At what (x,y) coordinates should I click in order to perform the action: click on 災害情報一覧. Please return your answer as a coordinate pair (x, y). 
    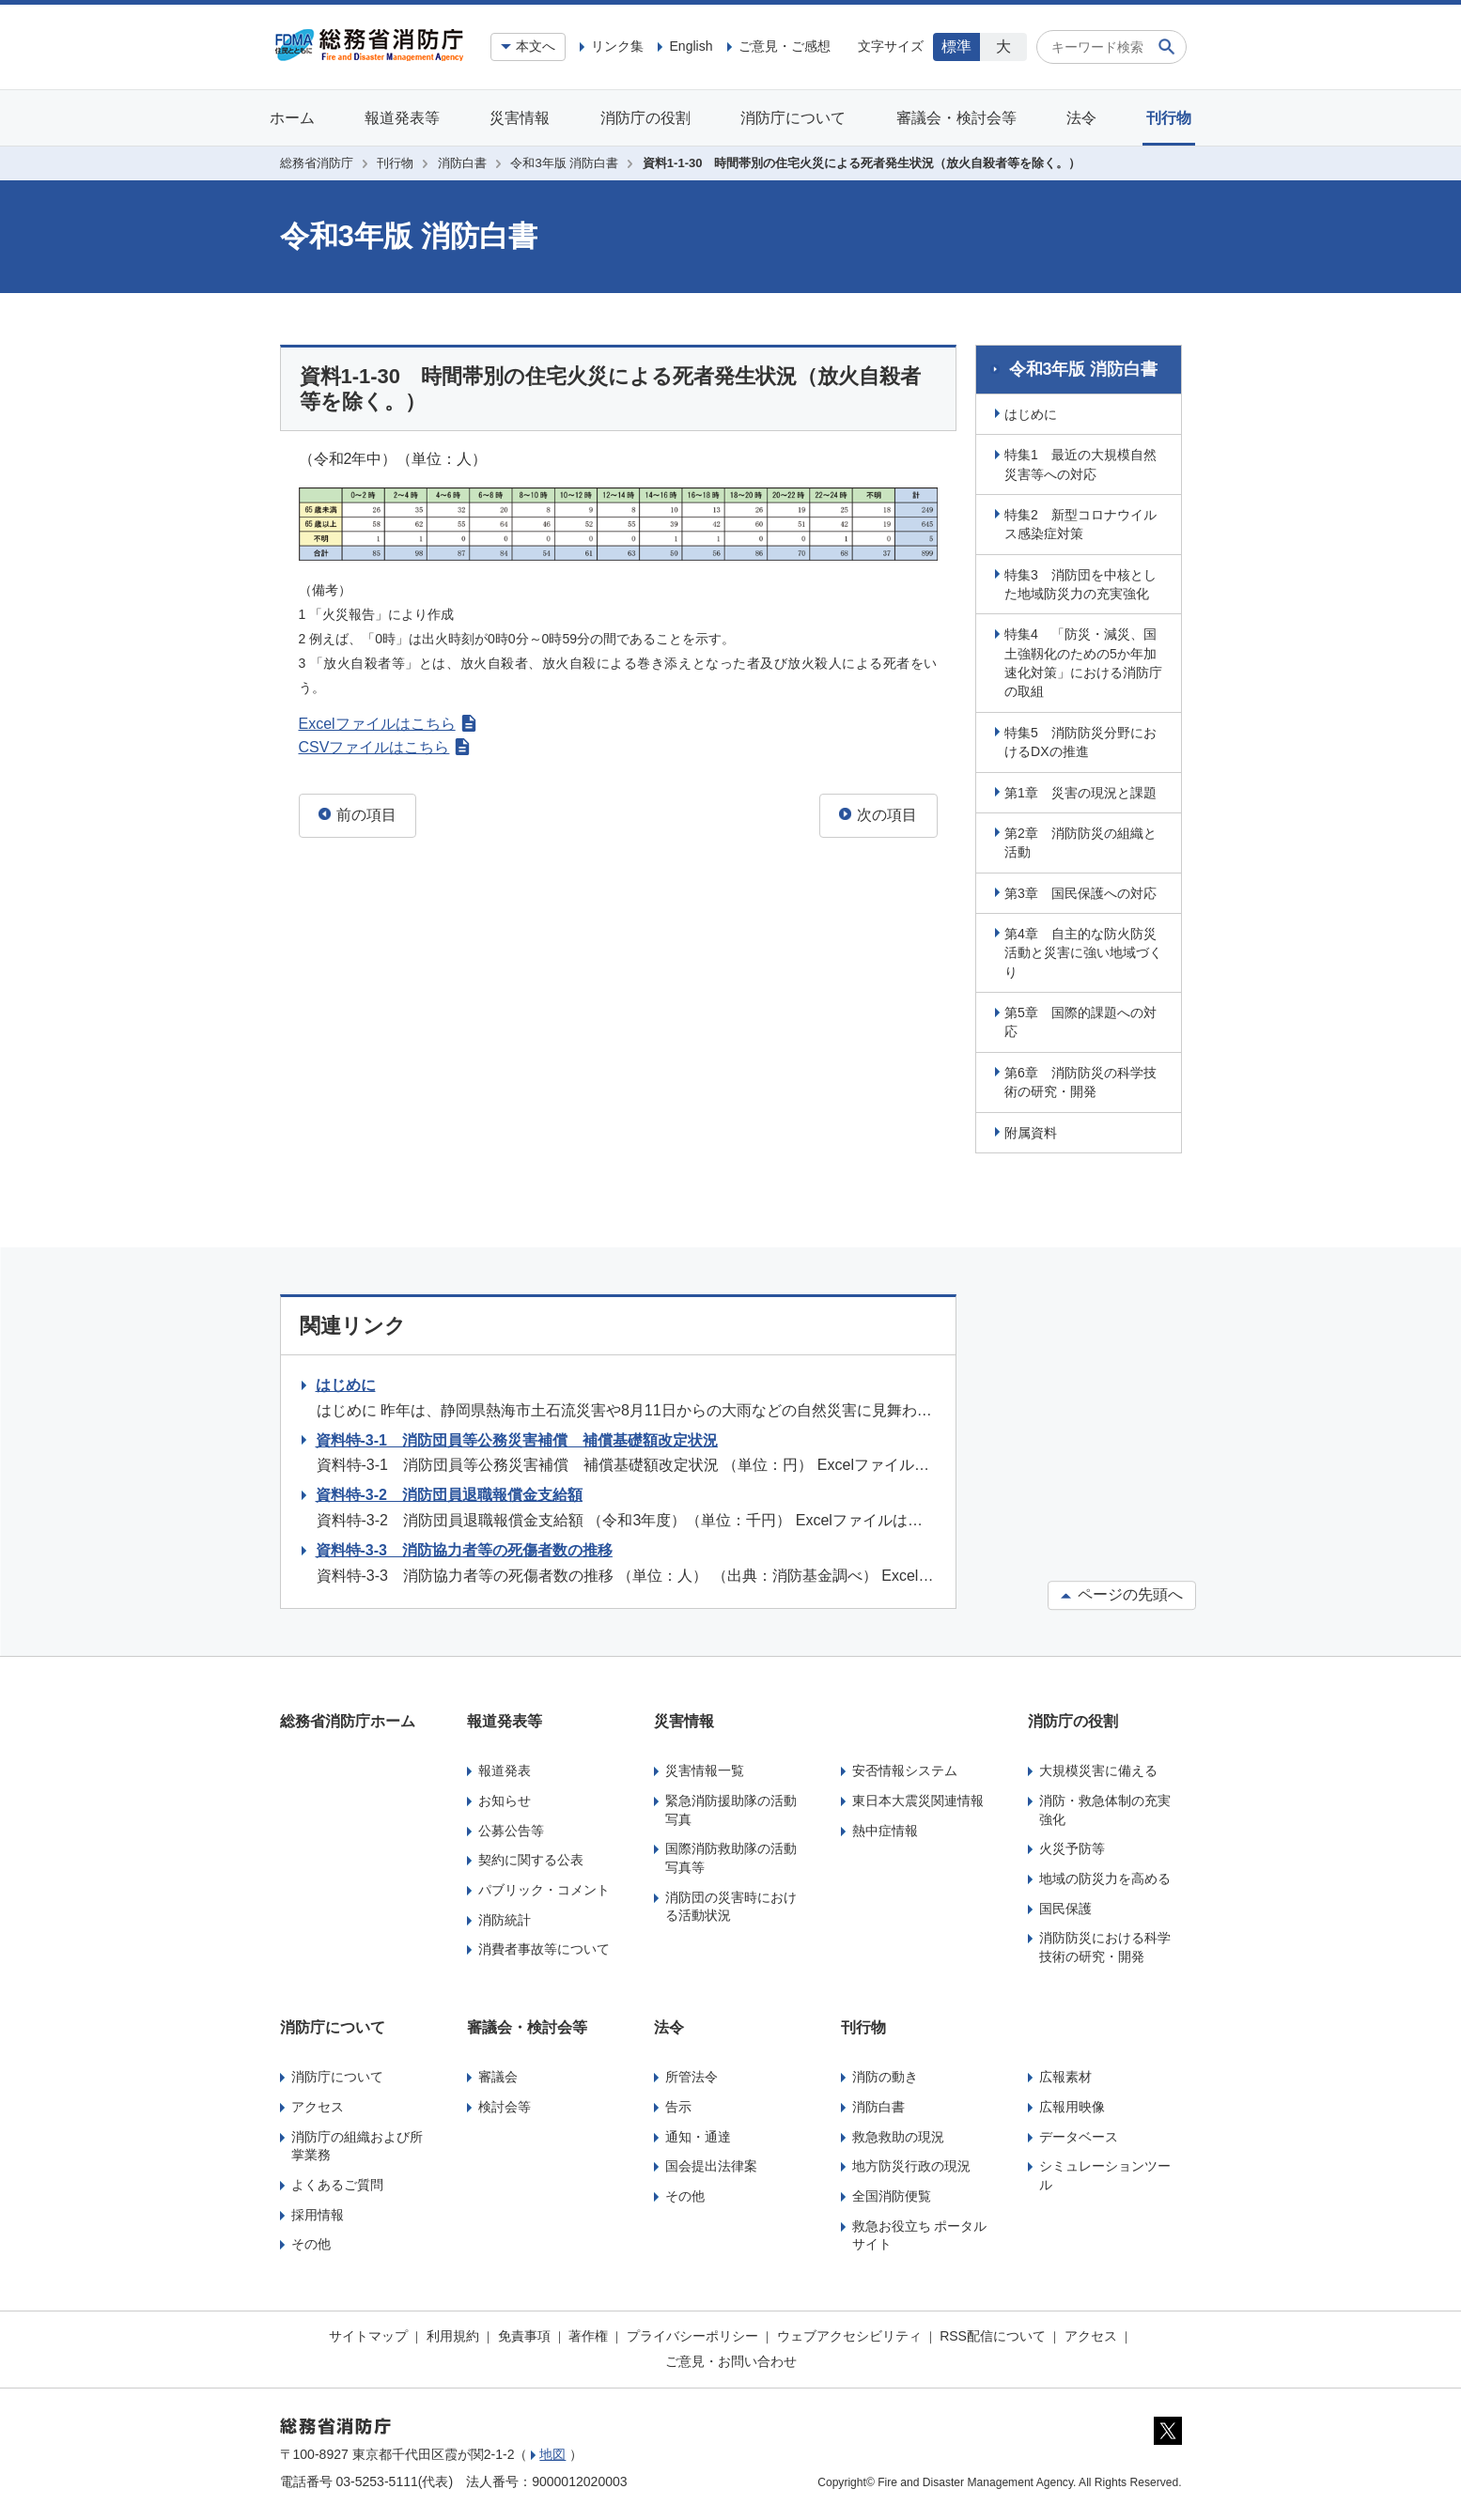
    Looking at the image, I should click on (704, 1768).